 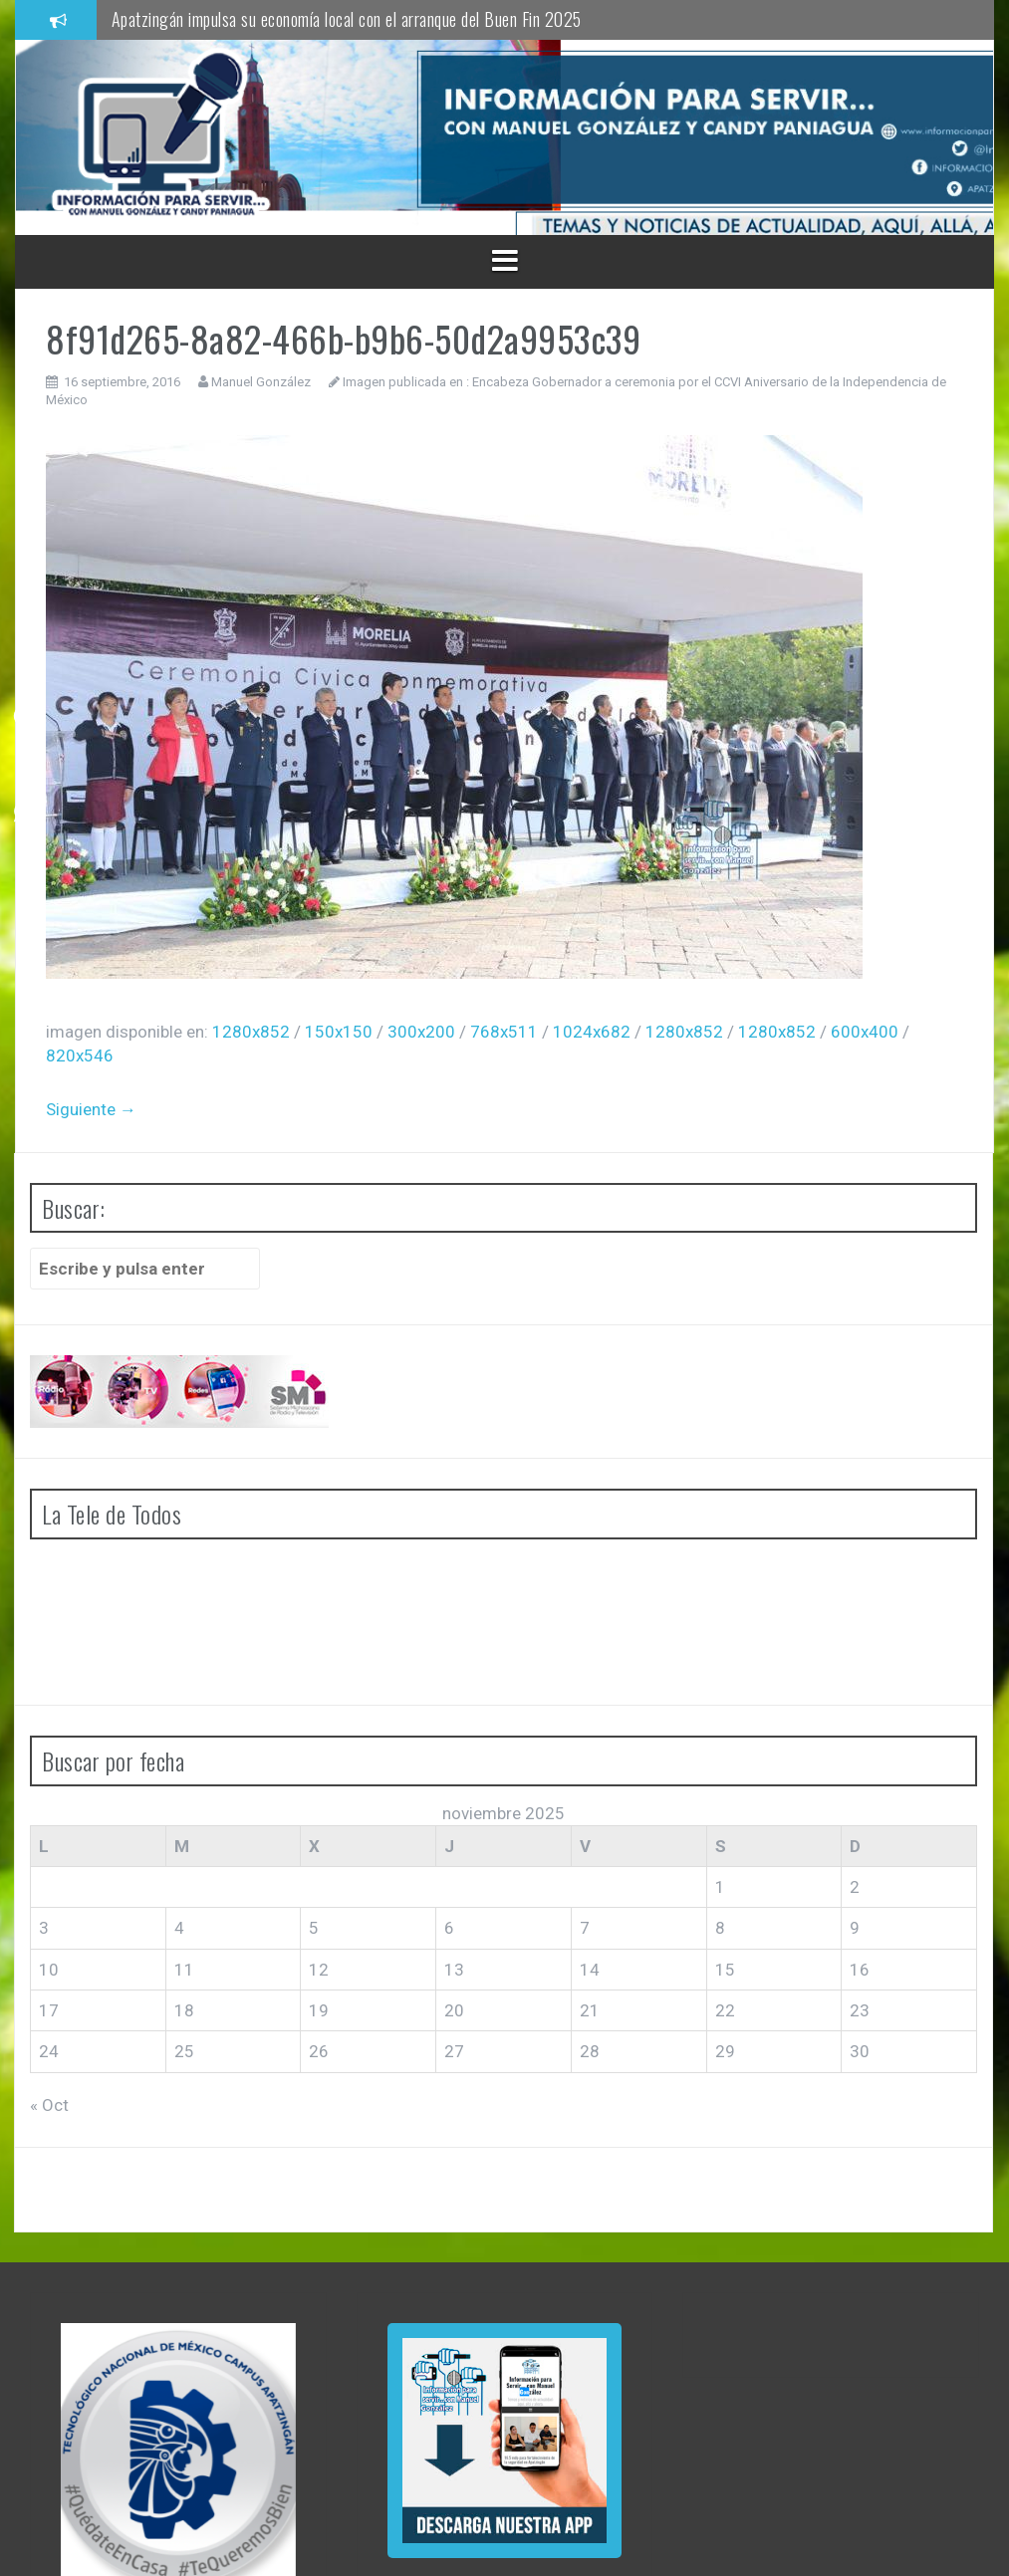 I want to click on 300x200, so click(x=421, y=1032).